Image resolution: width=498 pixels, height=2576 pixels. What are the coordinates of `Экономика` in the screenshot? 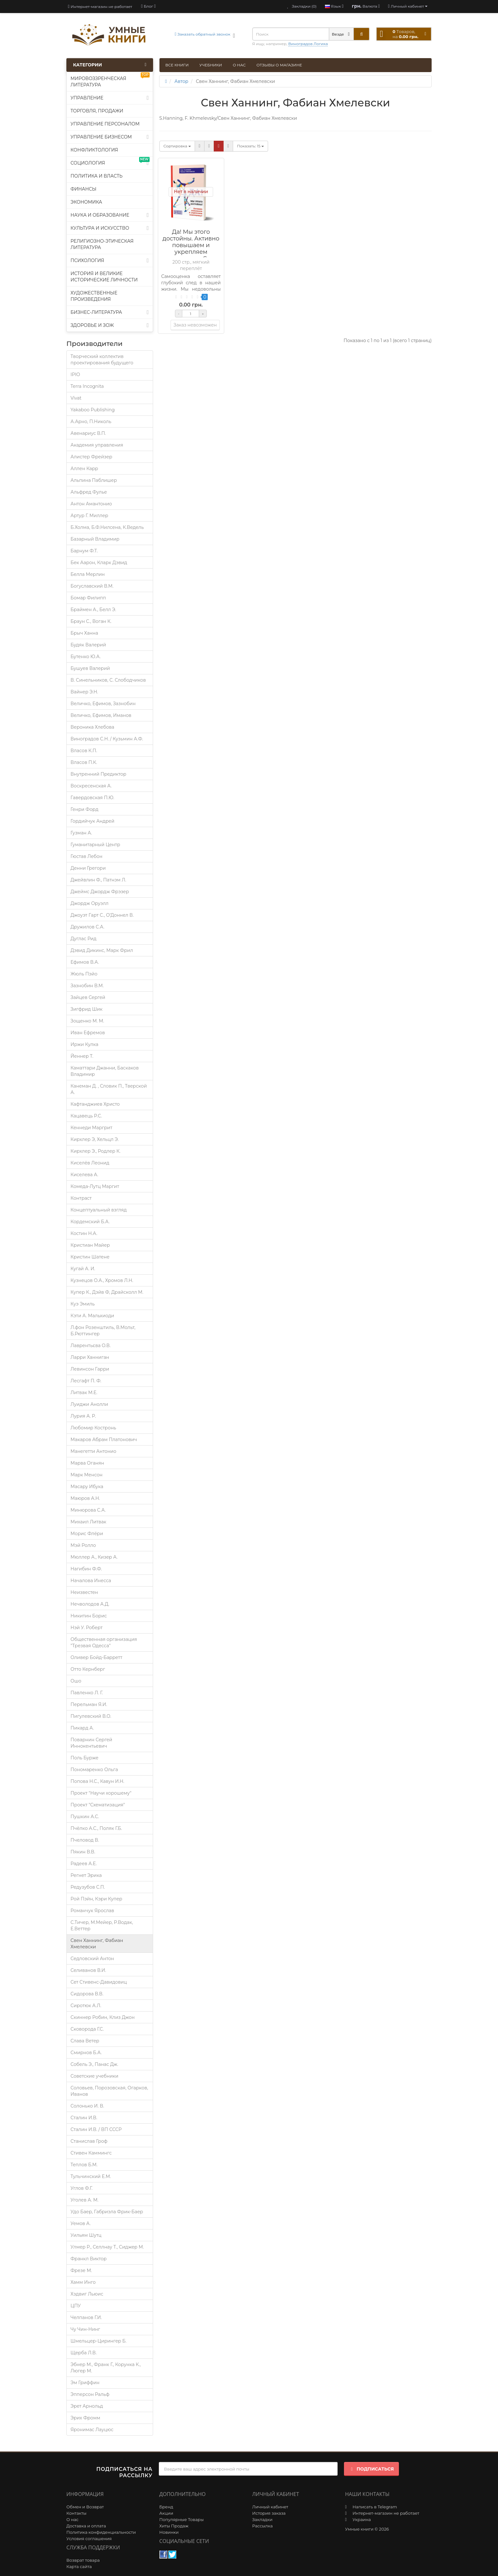 It's located at (86, 202).